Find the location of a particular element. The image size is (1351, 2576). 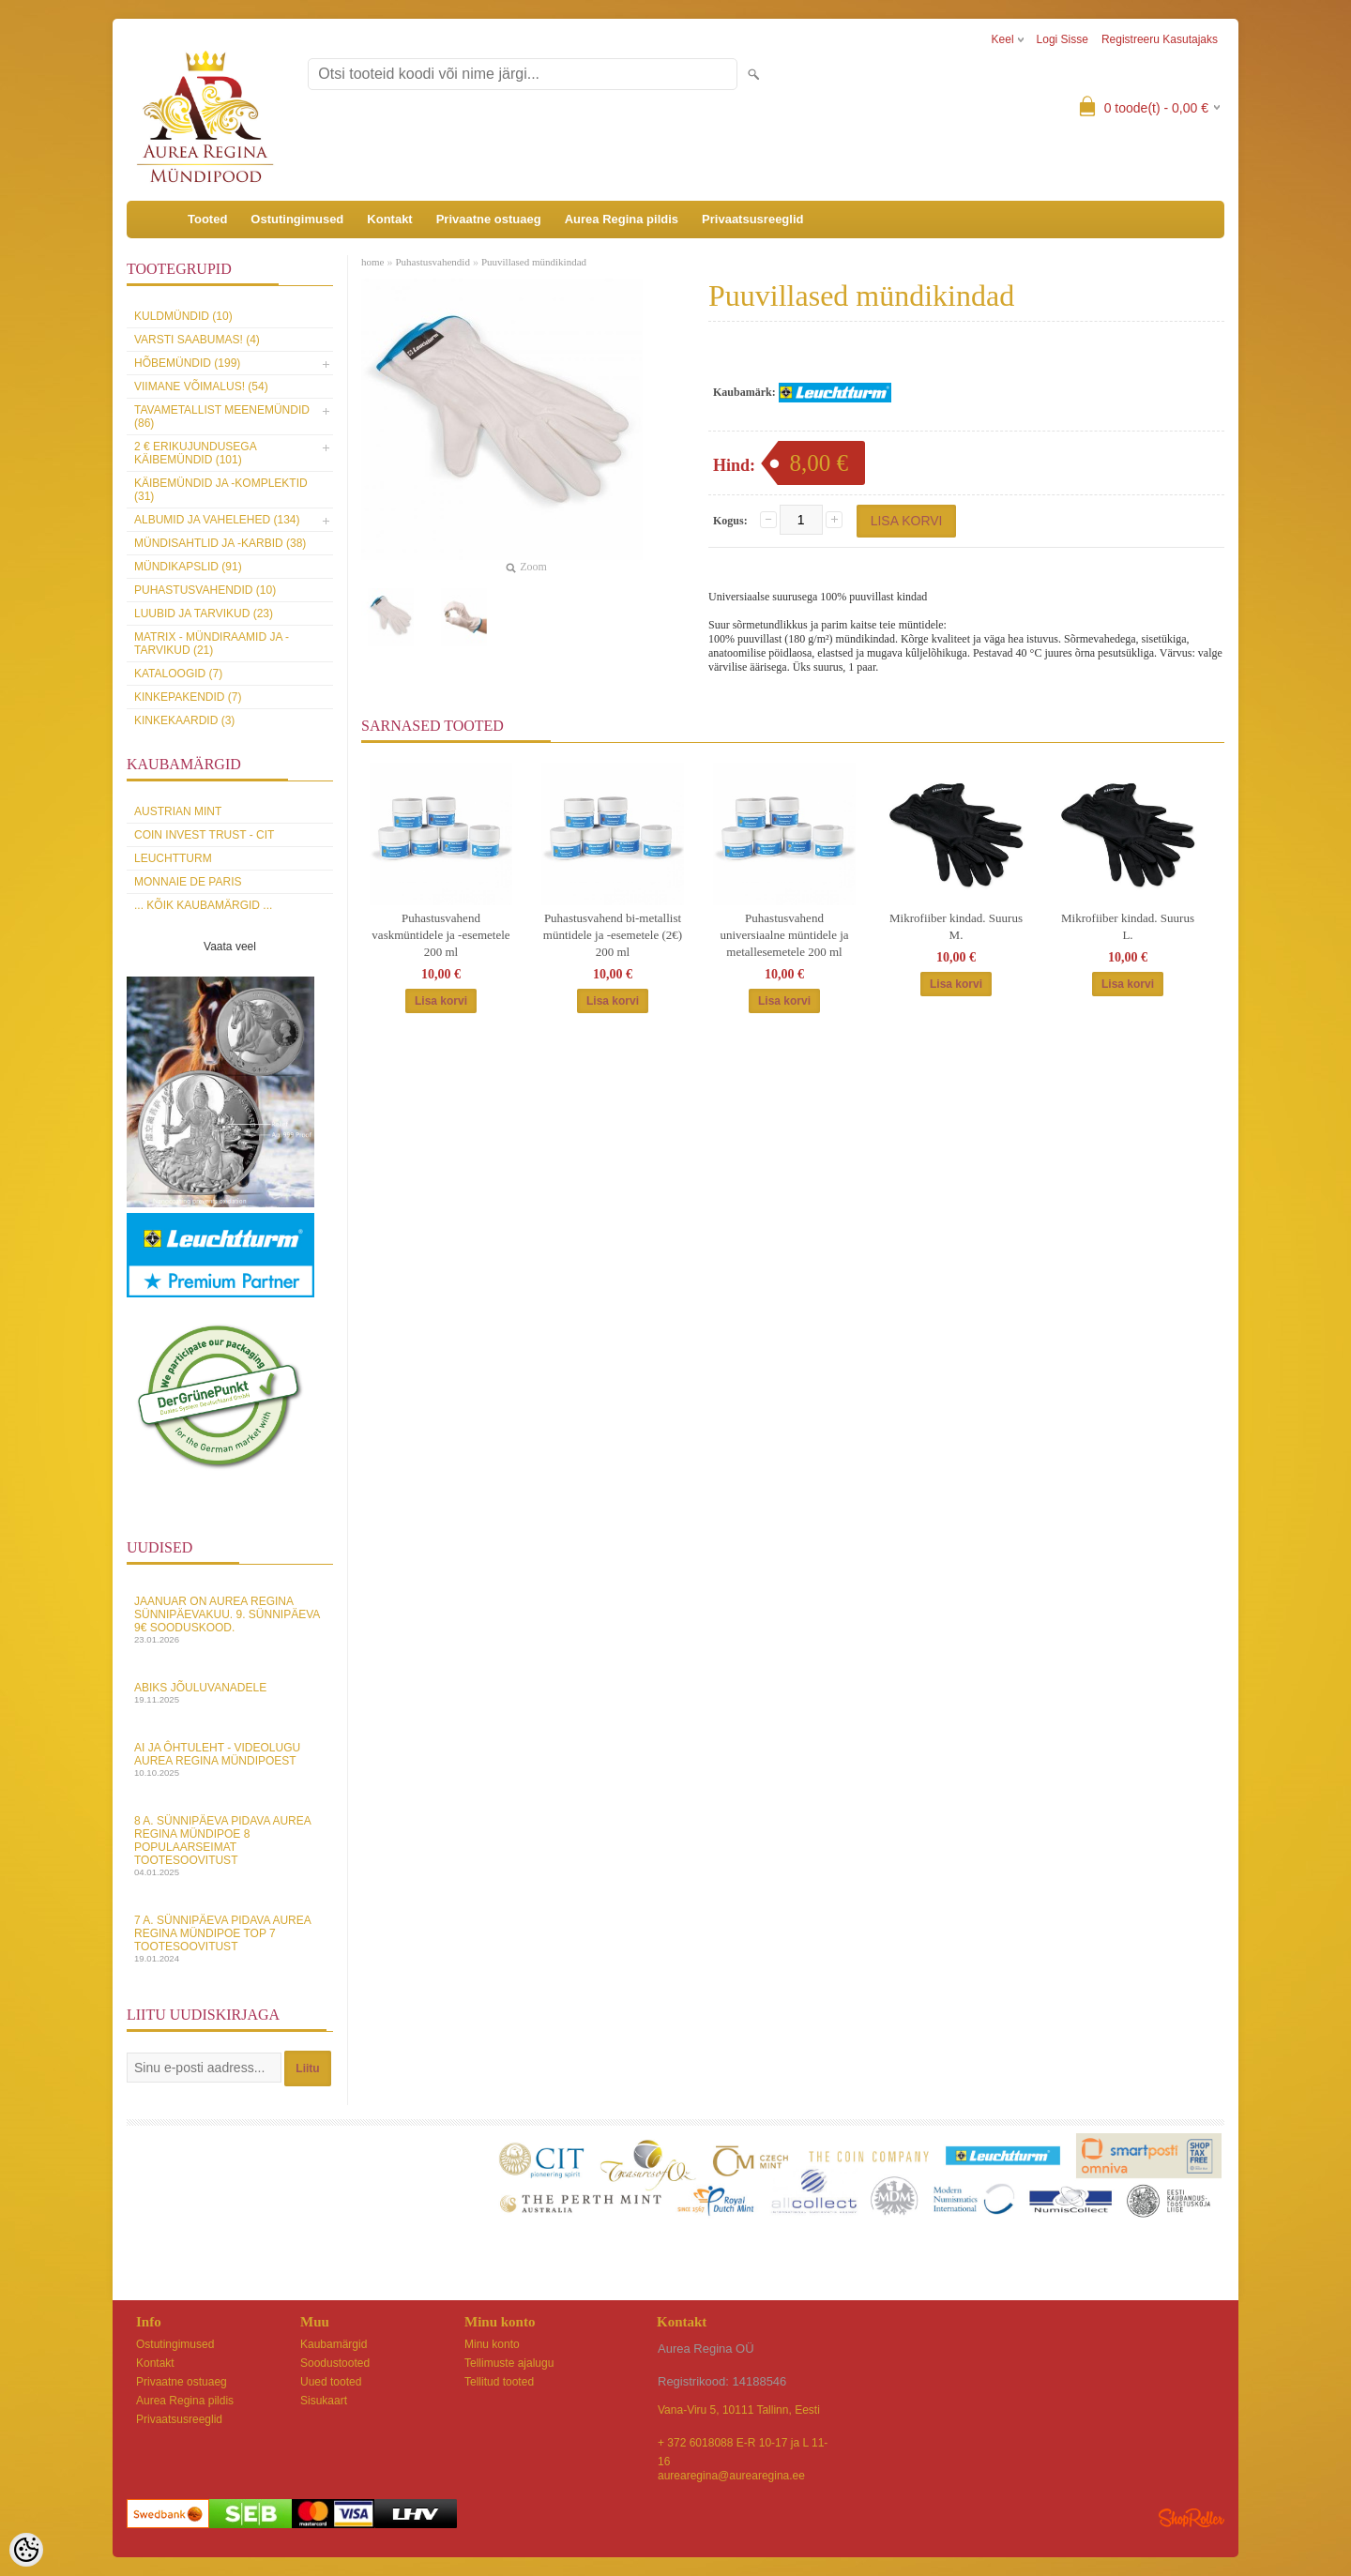

7 a. sünnipäeva pidava Aurea Regina Mündipoe top 7 tootesoovitust is located at coordinates (230, 1938).